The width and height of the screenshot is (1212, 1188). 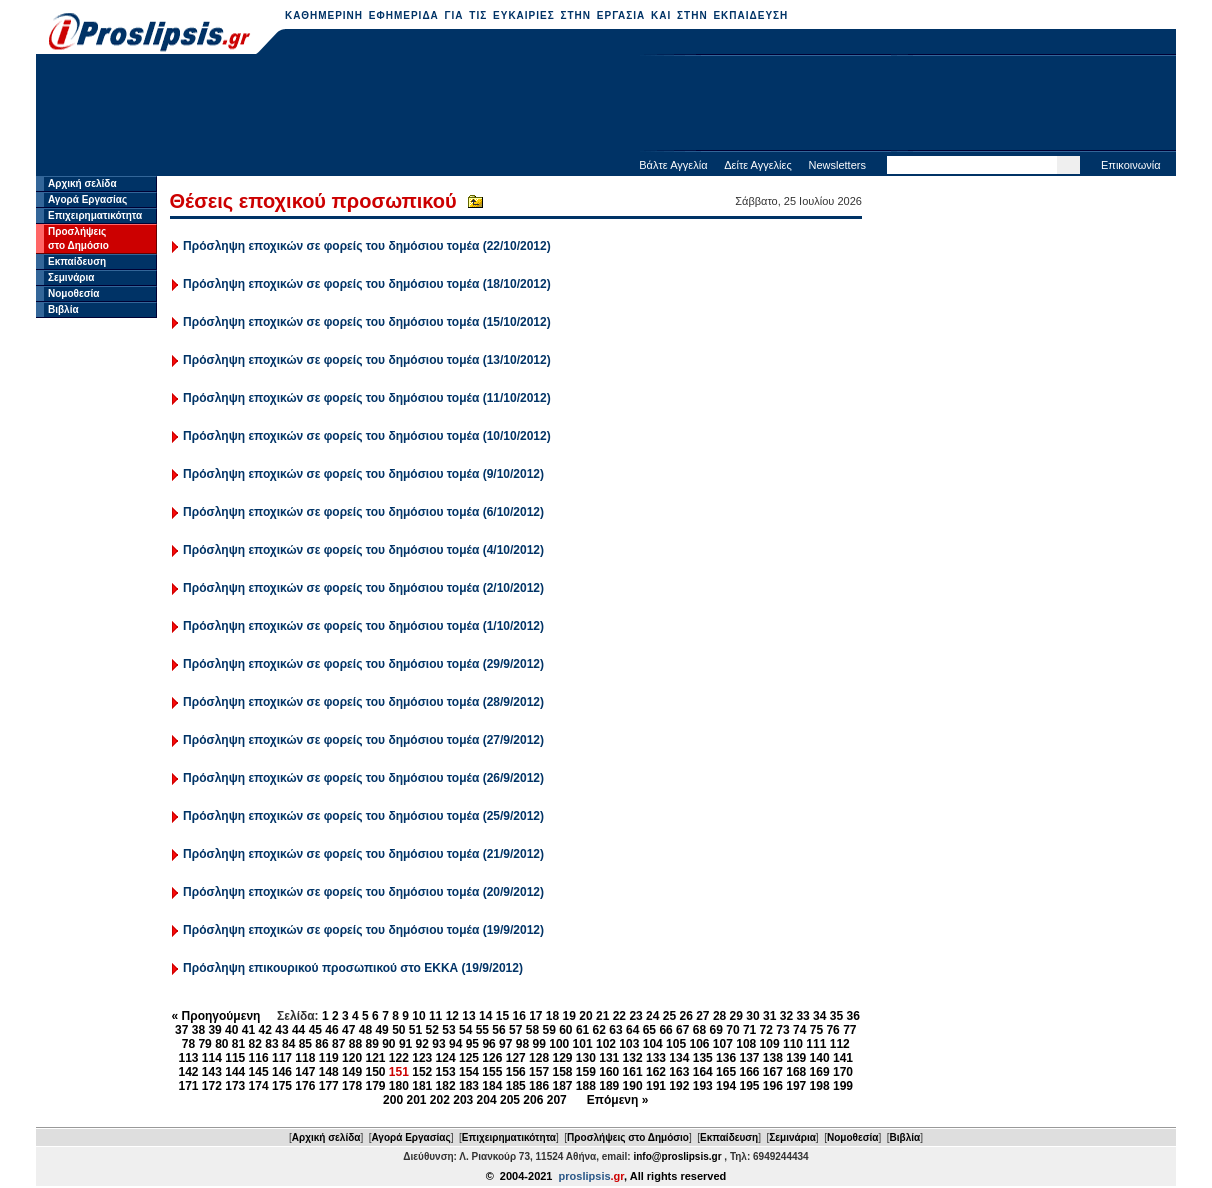 I want to click on 139, so click(x=796, y=1058).